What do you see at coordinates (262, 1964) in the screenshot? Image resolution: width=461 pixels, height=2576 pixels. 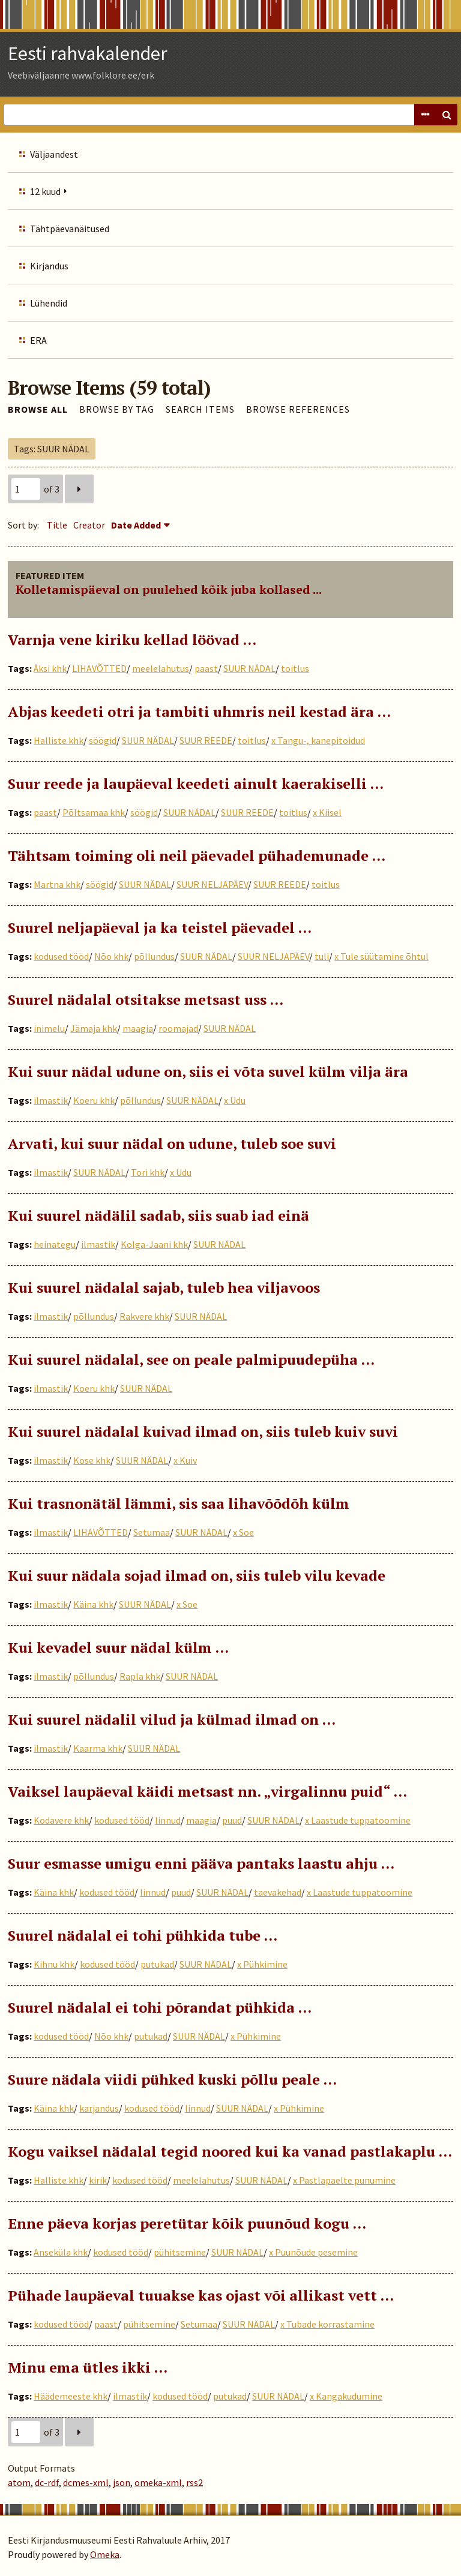 I see `x Pühkimine` at bounding box center [262, 1964].